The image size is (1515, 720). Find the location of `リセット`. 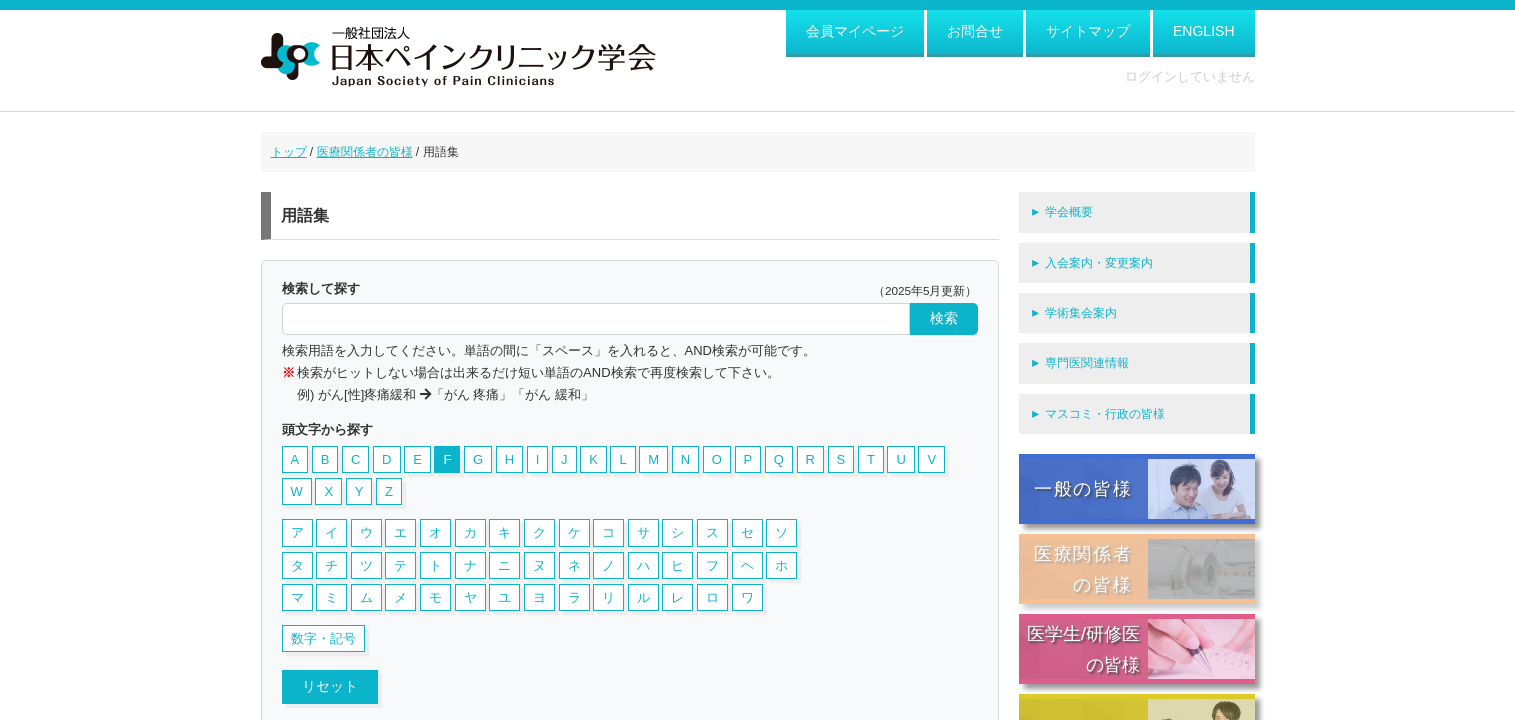

リセット is located at coordinates (330, 686).